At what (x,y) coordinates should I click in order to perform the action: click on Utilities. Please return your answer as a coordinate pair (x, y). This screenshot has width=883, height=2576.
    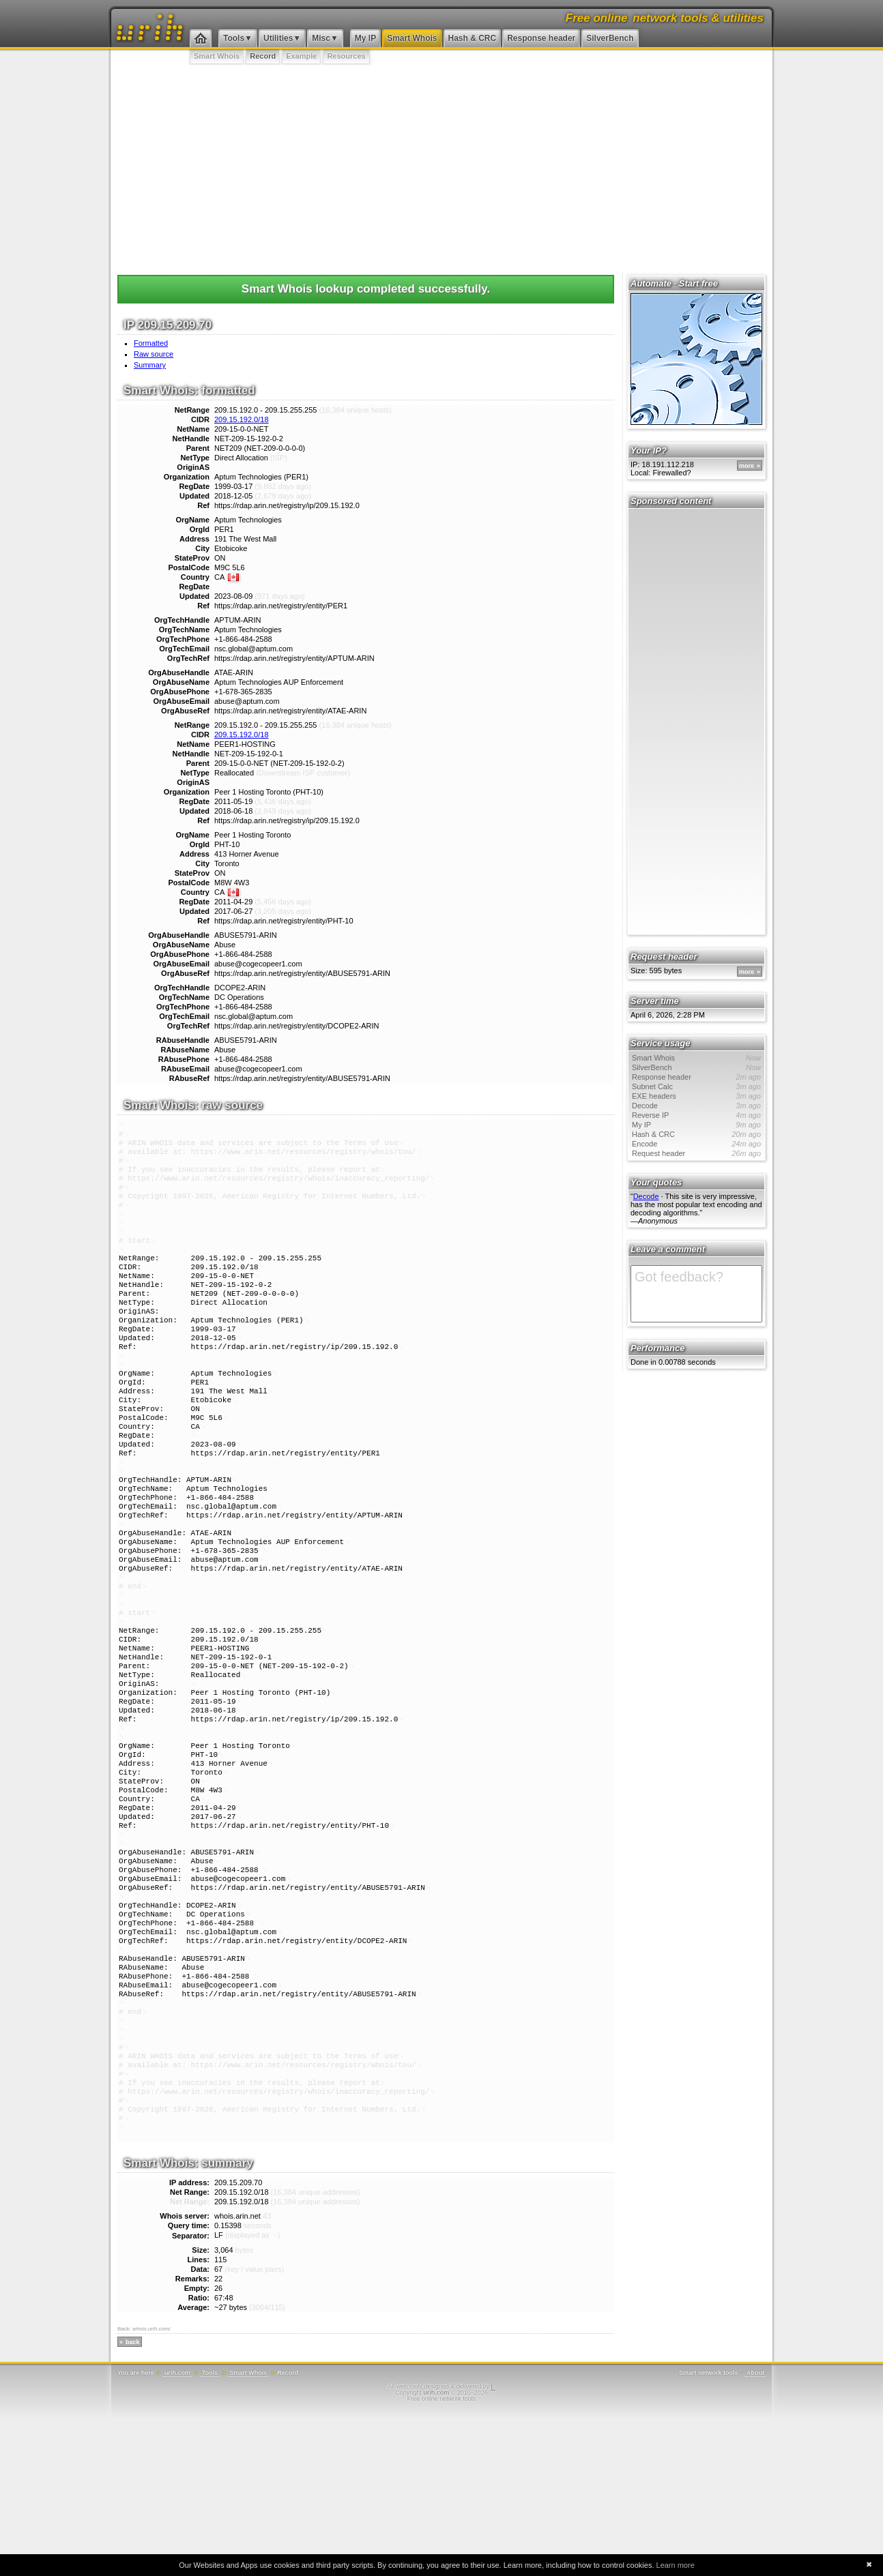
    Looking at the image, I should click on (278, 38).